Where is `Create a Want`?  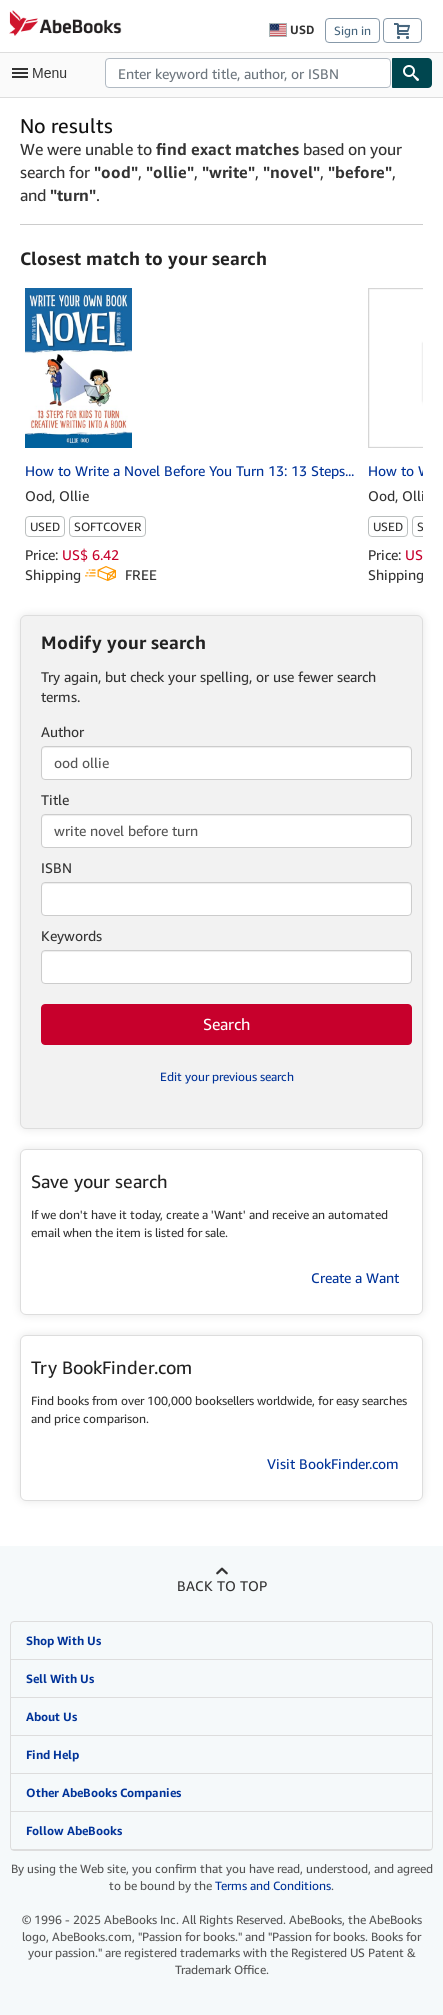
Create a Want is located at coordinates (355, 1277).